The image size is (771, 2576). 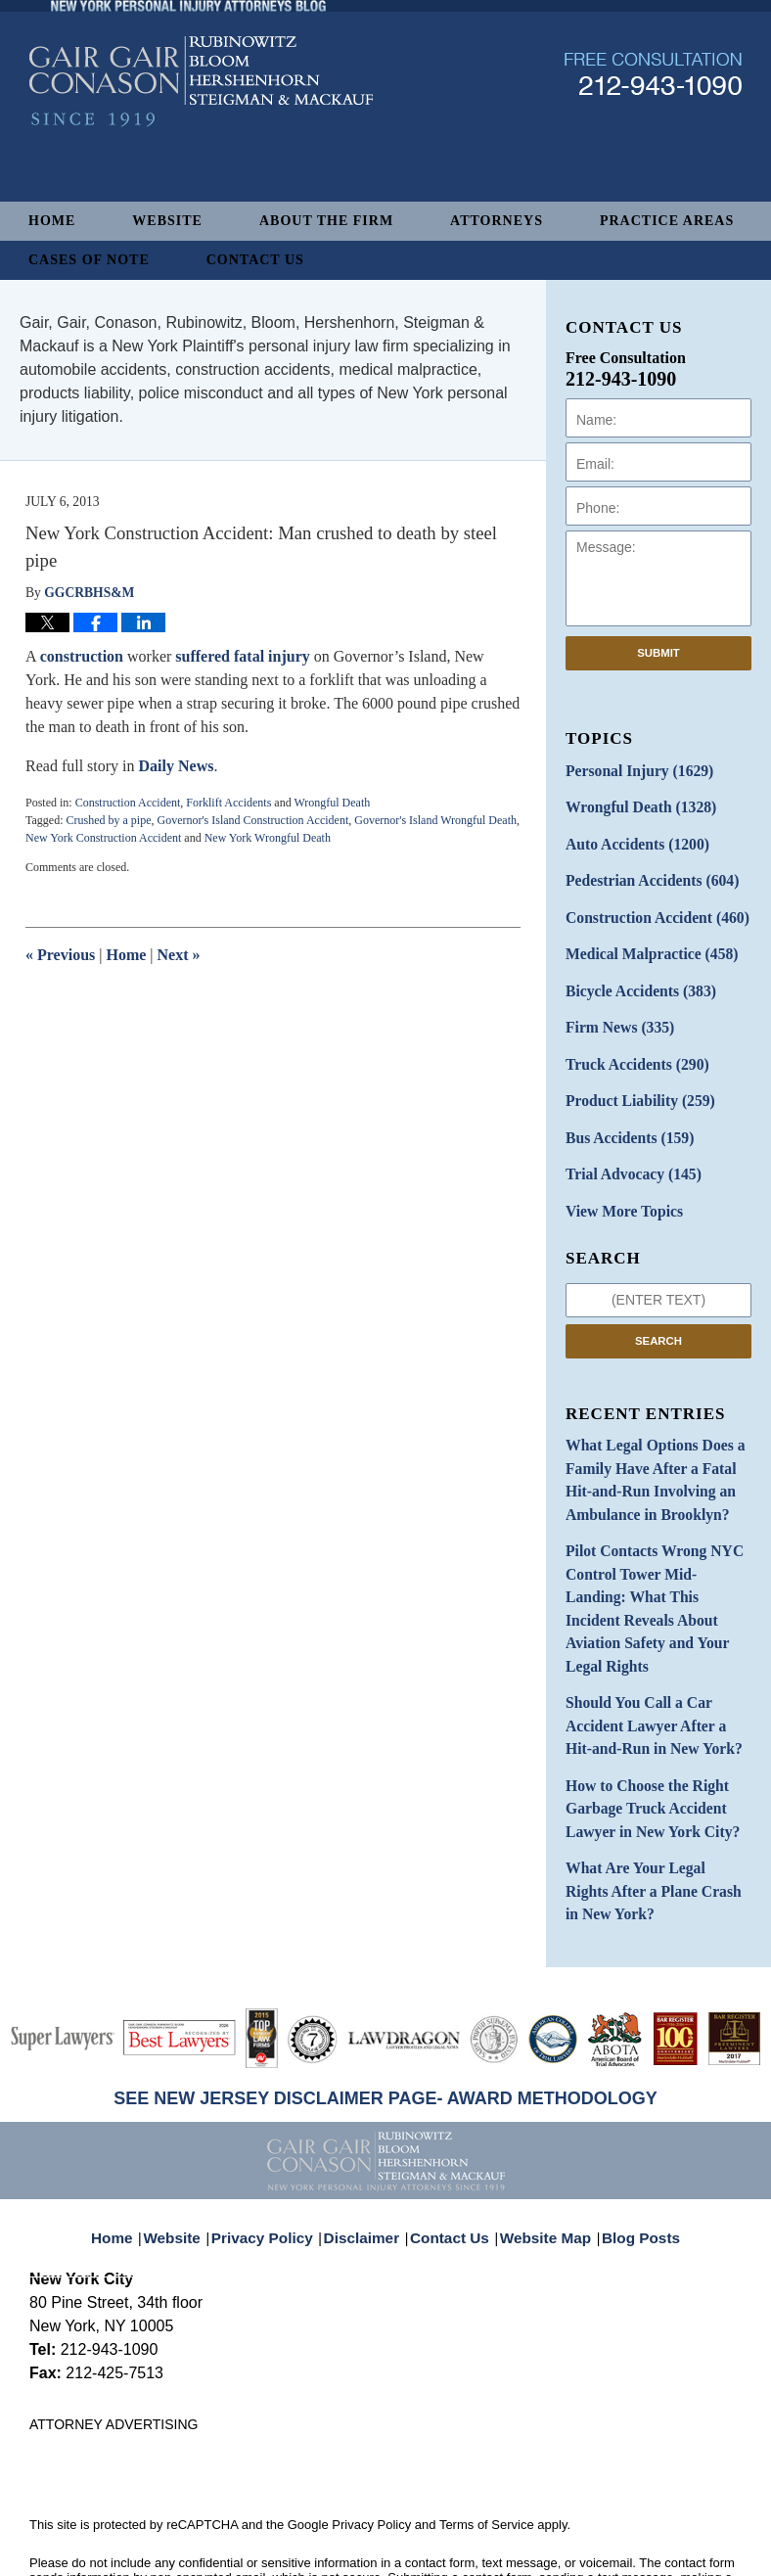 What do you see at coordinates (367, 2126) in the screenshot?
I see `Disclaimer` at bounding box center [367, 2126].